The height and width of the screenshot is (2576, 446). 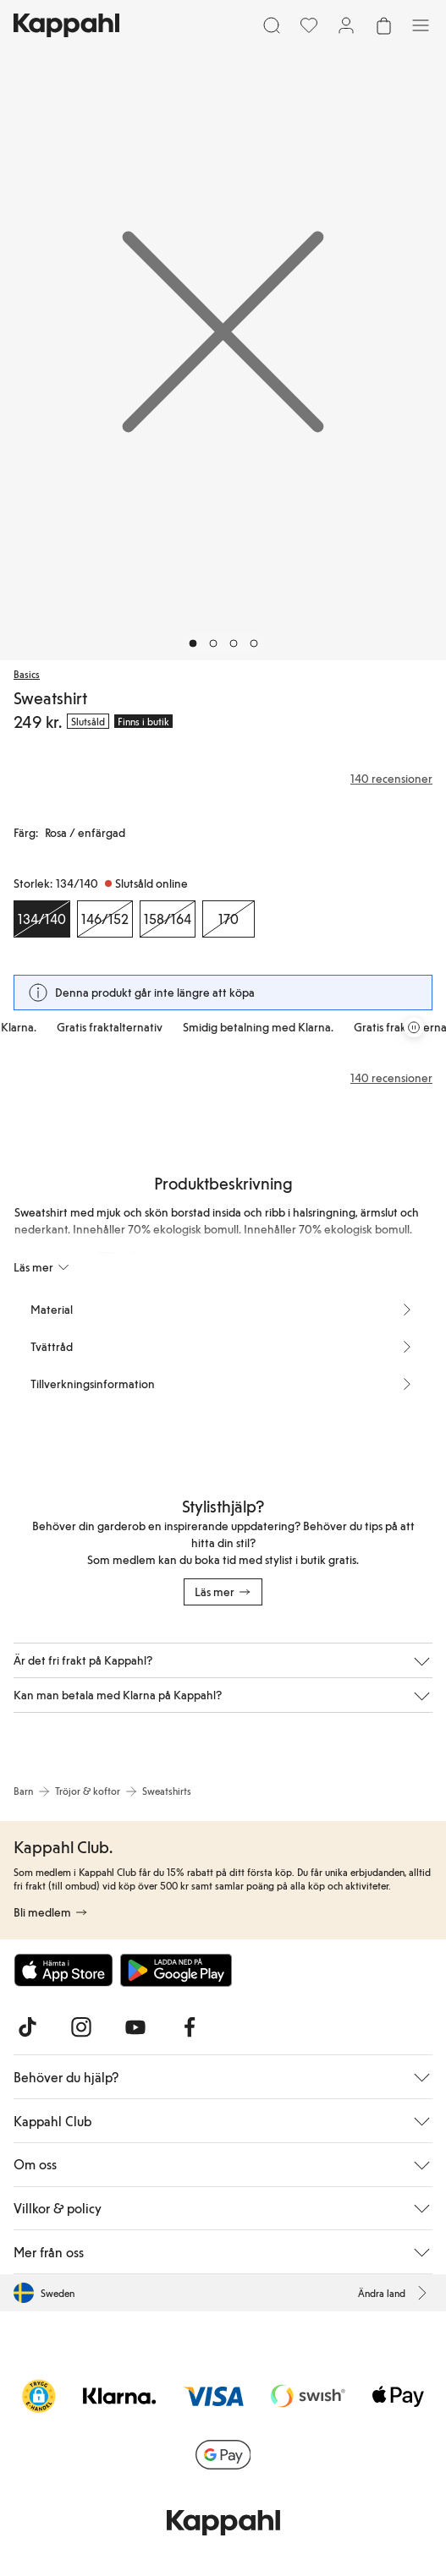 I want to click on [Logga in / bli medlem], so click(x=346, y=25).